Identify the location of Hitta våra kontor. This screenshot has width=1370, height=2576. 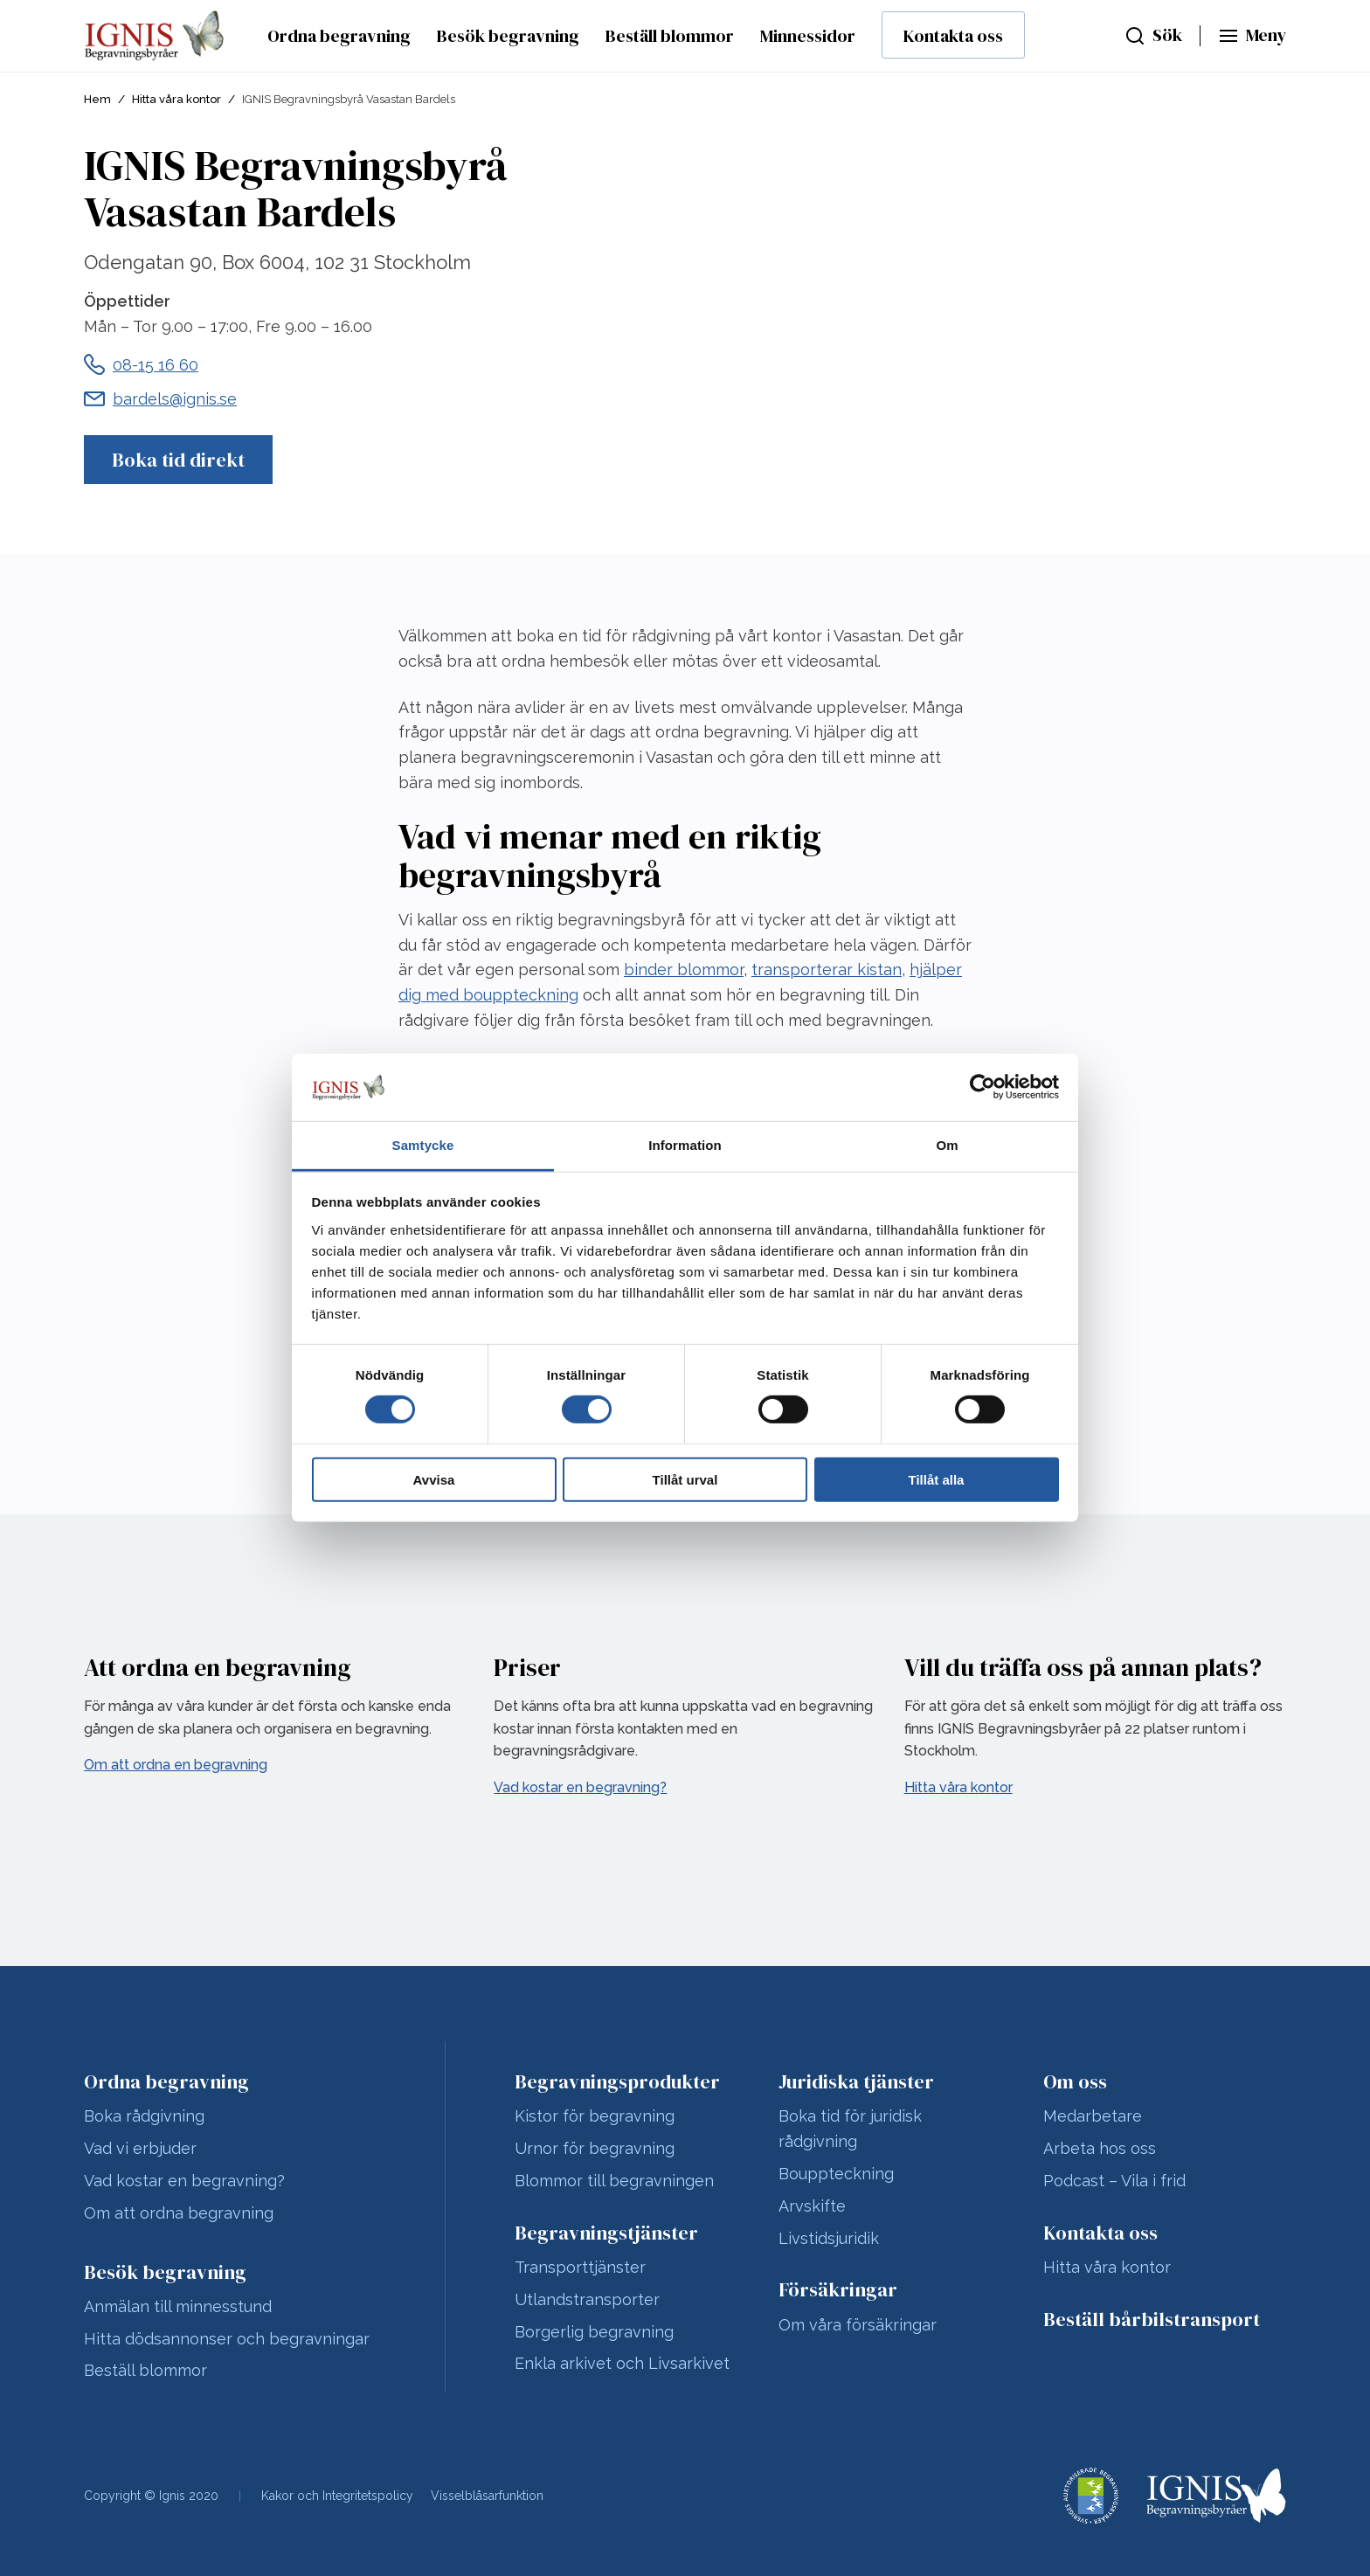
(176, 99).